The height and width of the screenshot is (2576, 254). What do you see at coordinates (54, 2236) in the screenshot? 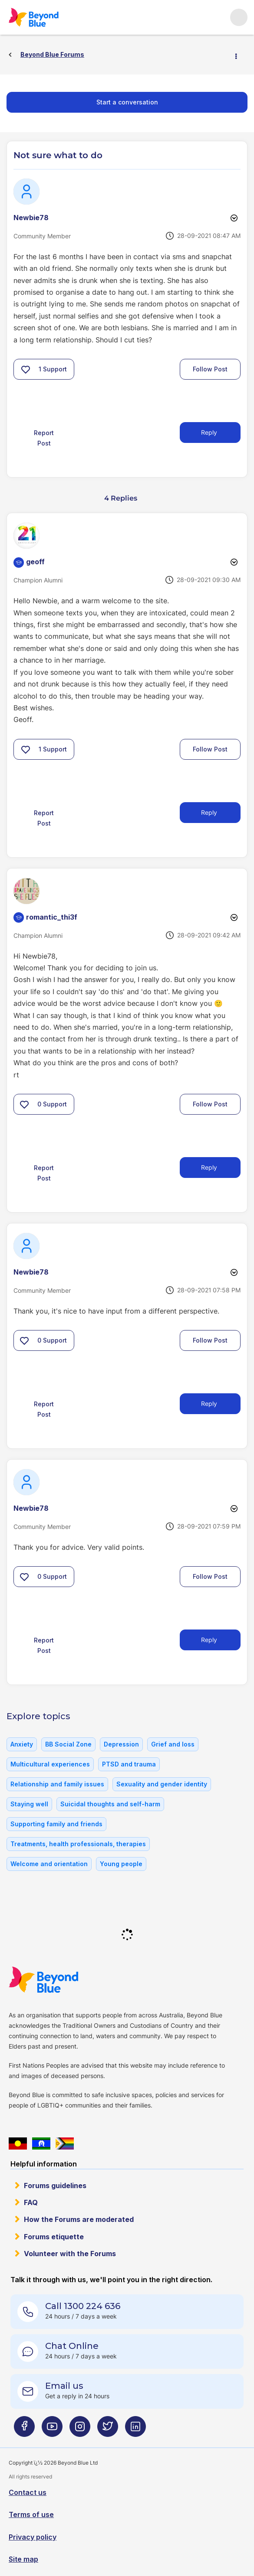
I see `Forums etiquette` at bounding box center [54, 2236].